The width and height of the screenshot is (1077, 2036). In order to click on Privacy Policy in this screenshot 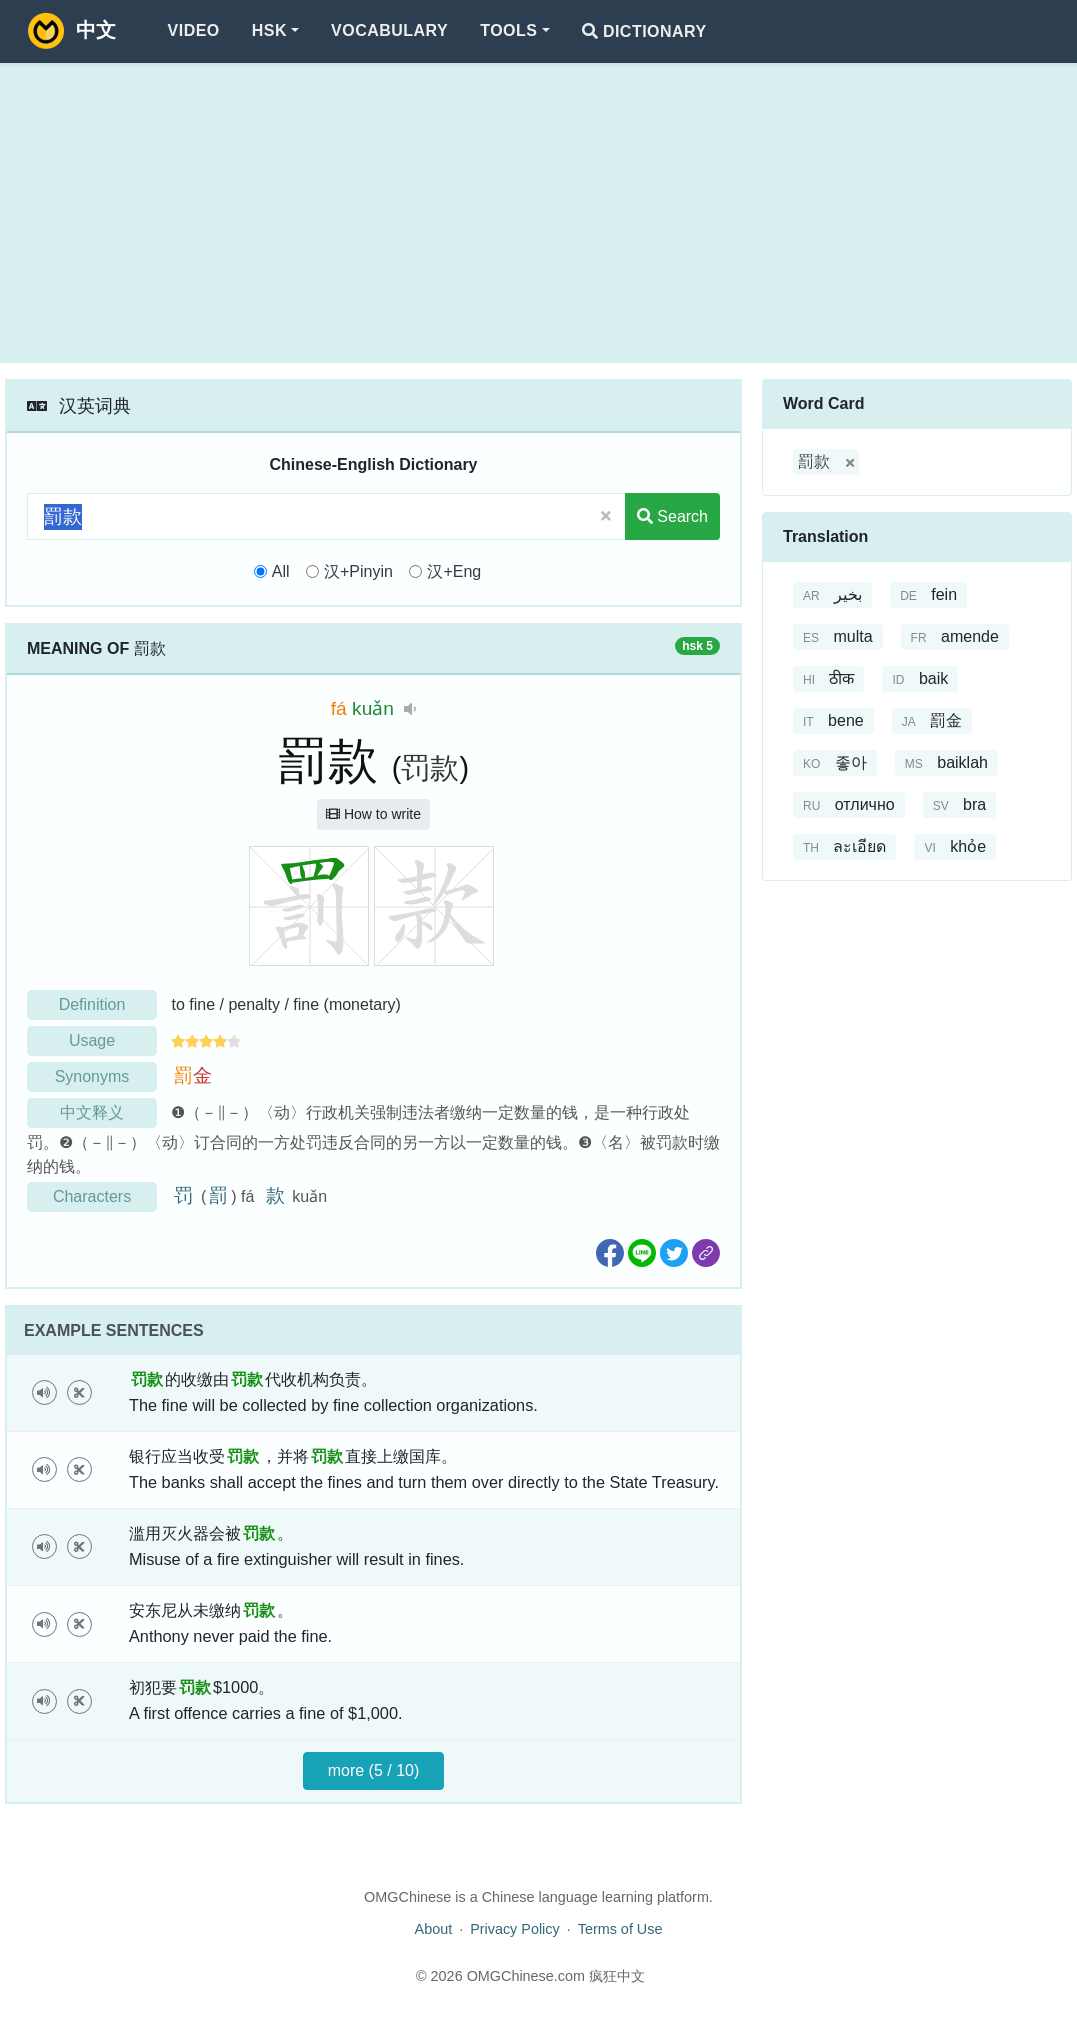, I will do `click(515, 1929)`.